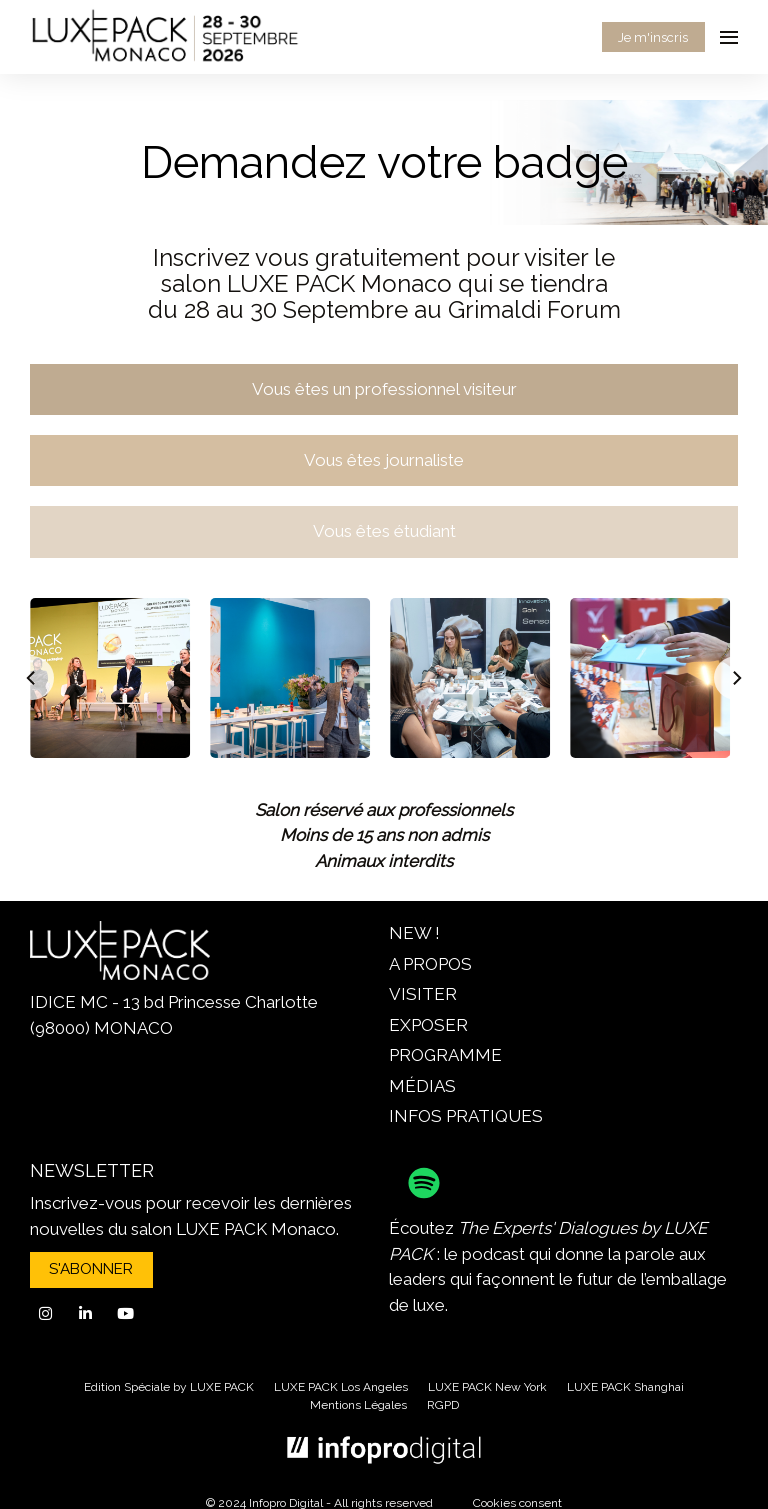 This screenshot has height=1509, width=768. I want to click on Vous êtes journaliste, so click(384, 460).